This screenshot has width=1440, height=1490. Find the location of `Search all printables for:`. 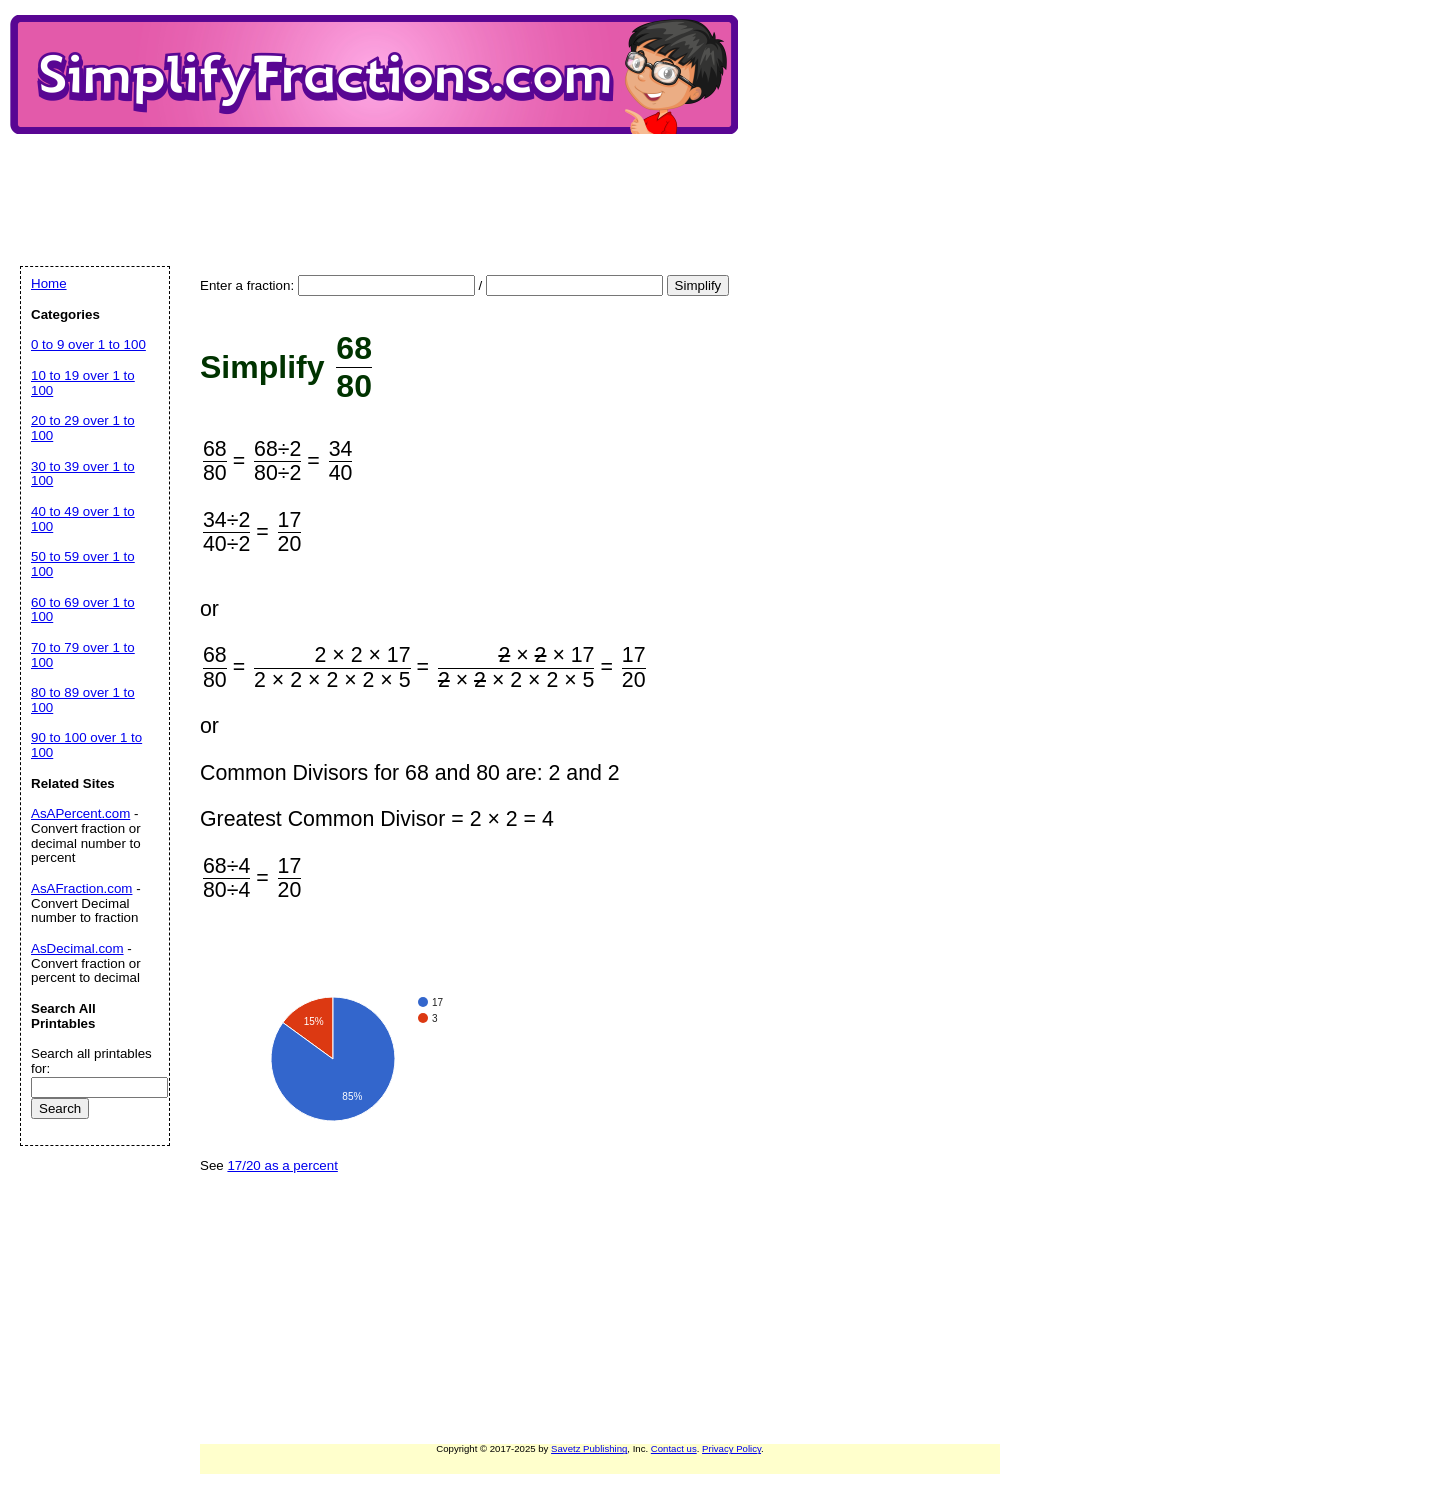

Search all printables for: is located at coordinates (91, 1061).